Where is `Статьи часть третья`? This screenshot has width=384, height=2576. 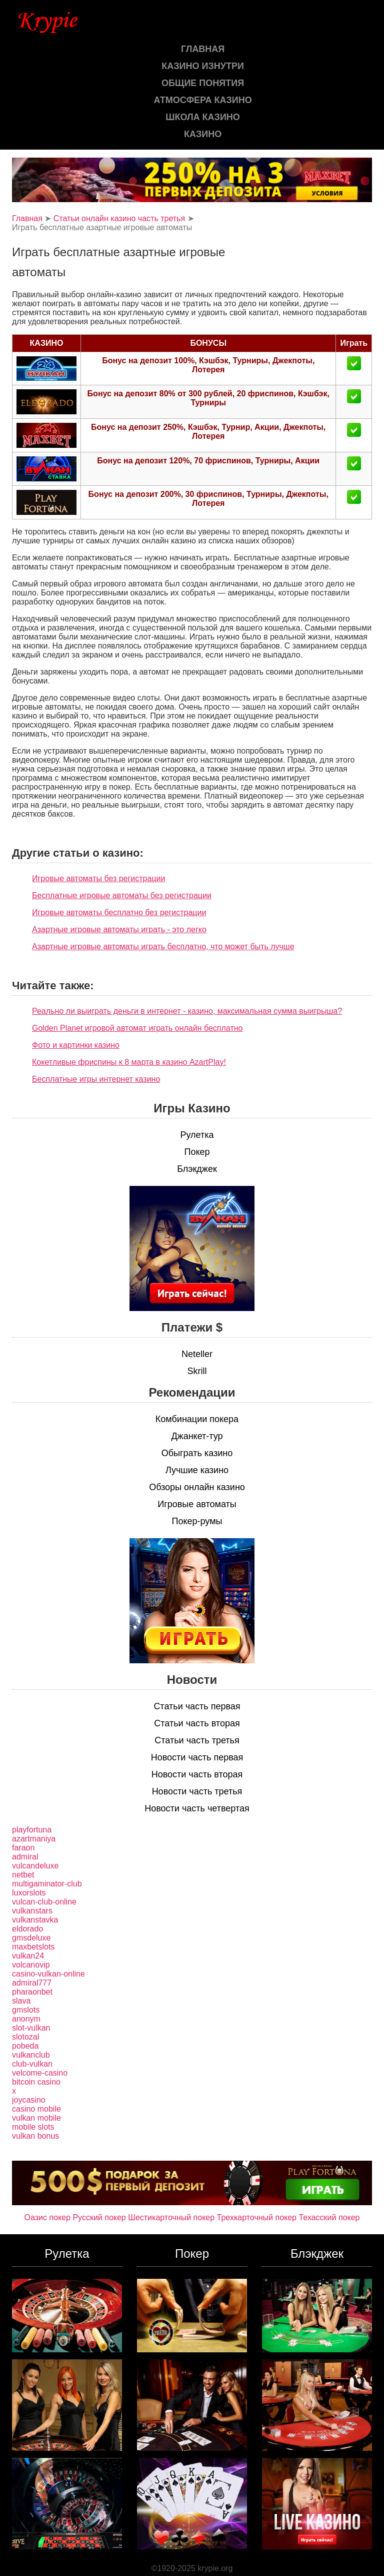
Статьи часть третья is located at coordinates (196, 1740).